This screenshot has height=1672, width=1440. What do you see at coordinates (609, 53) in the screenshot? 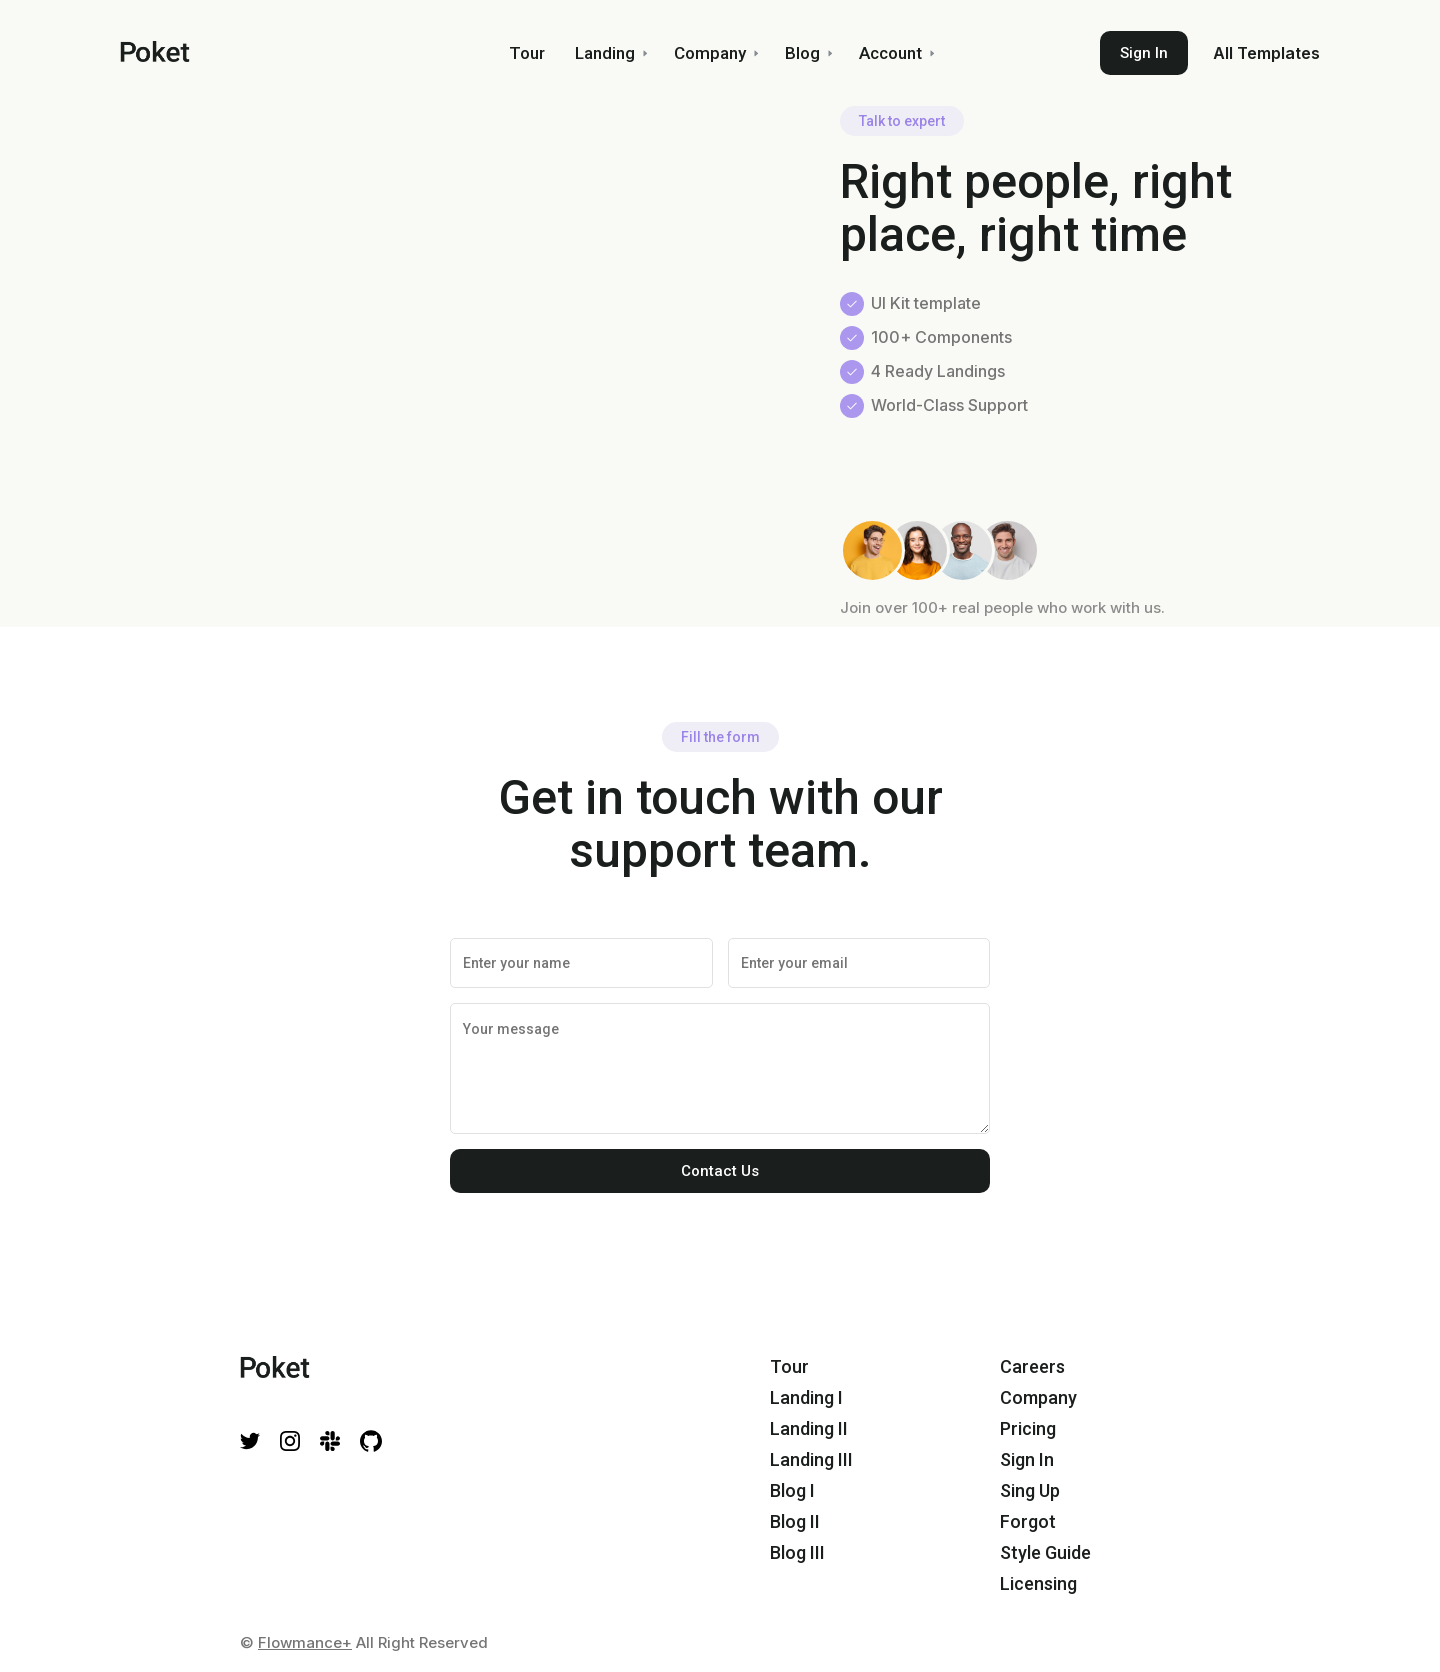
I see `[button]` at bounding box center [609, 53].